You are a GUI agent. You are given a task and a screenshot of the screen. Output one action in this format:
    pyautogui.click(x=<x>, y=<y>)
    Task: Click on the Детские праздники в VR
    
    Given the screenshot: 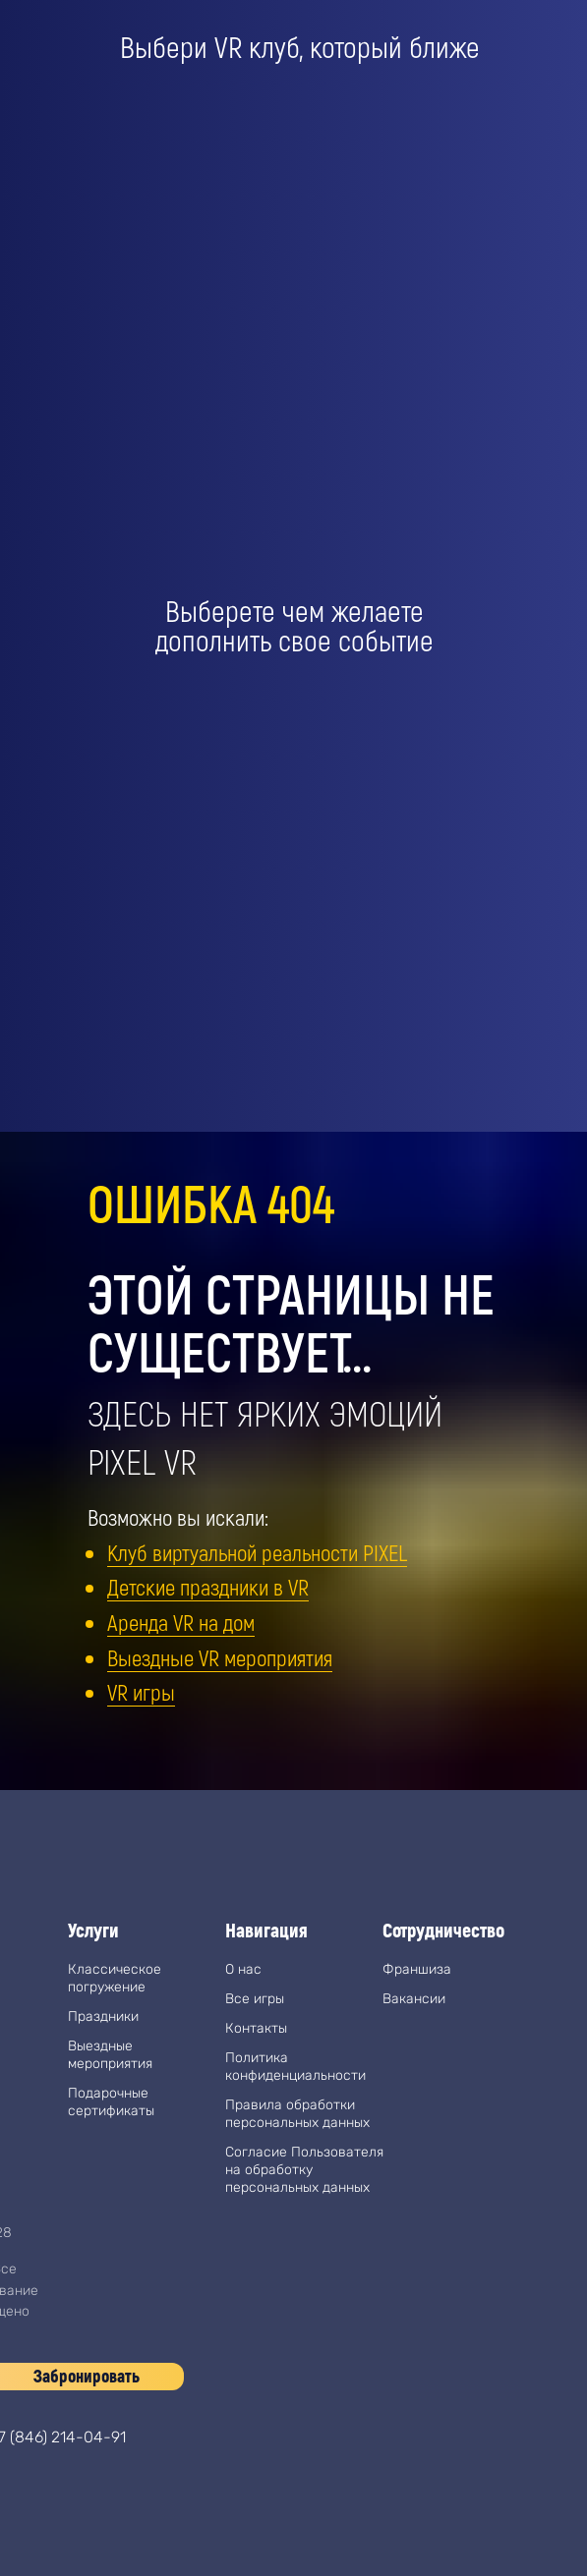 What is the action you would take?
    pyautogui.click(x=208, y=1586)
    